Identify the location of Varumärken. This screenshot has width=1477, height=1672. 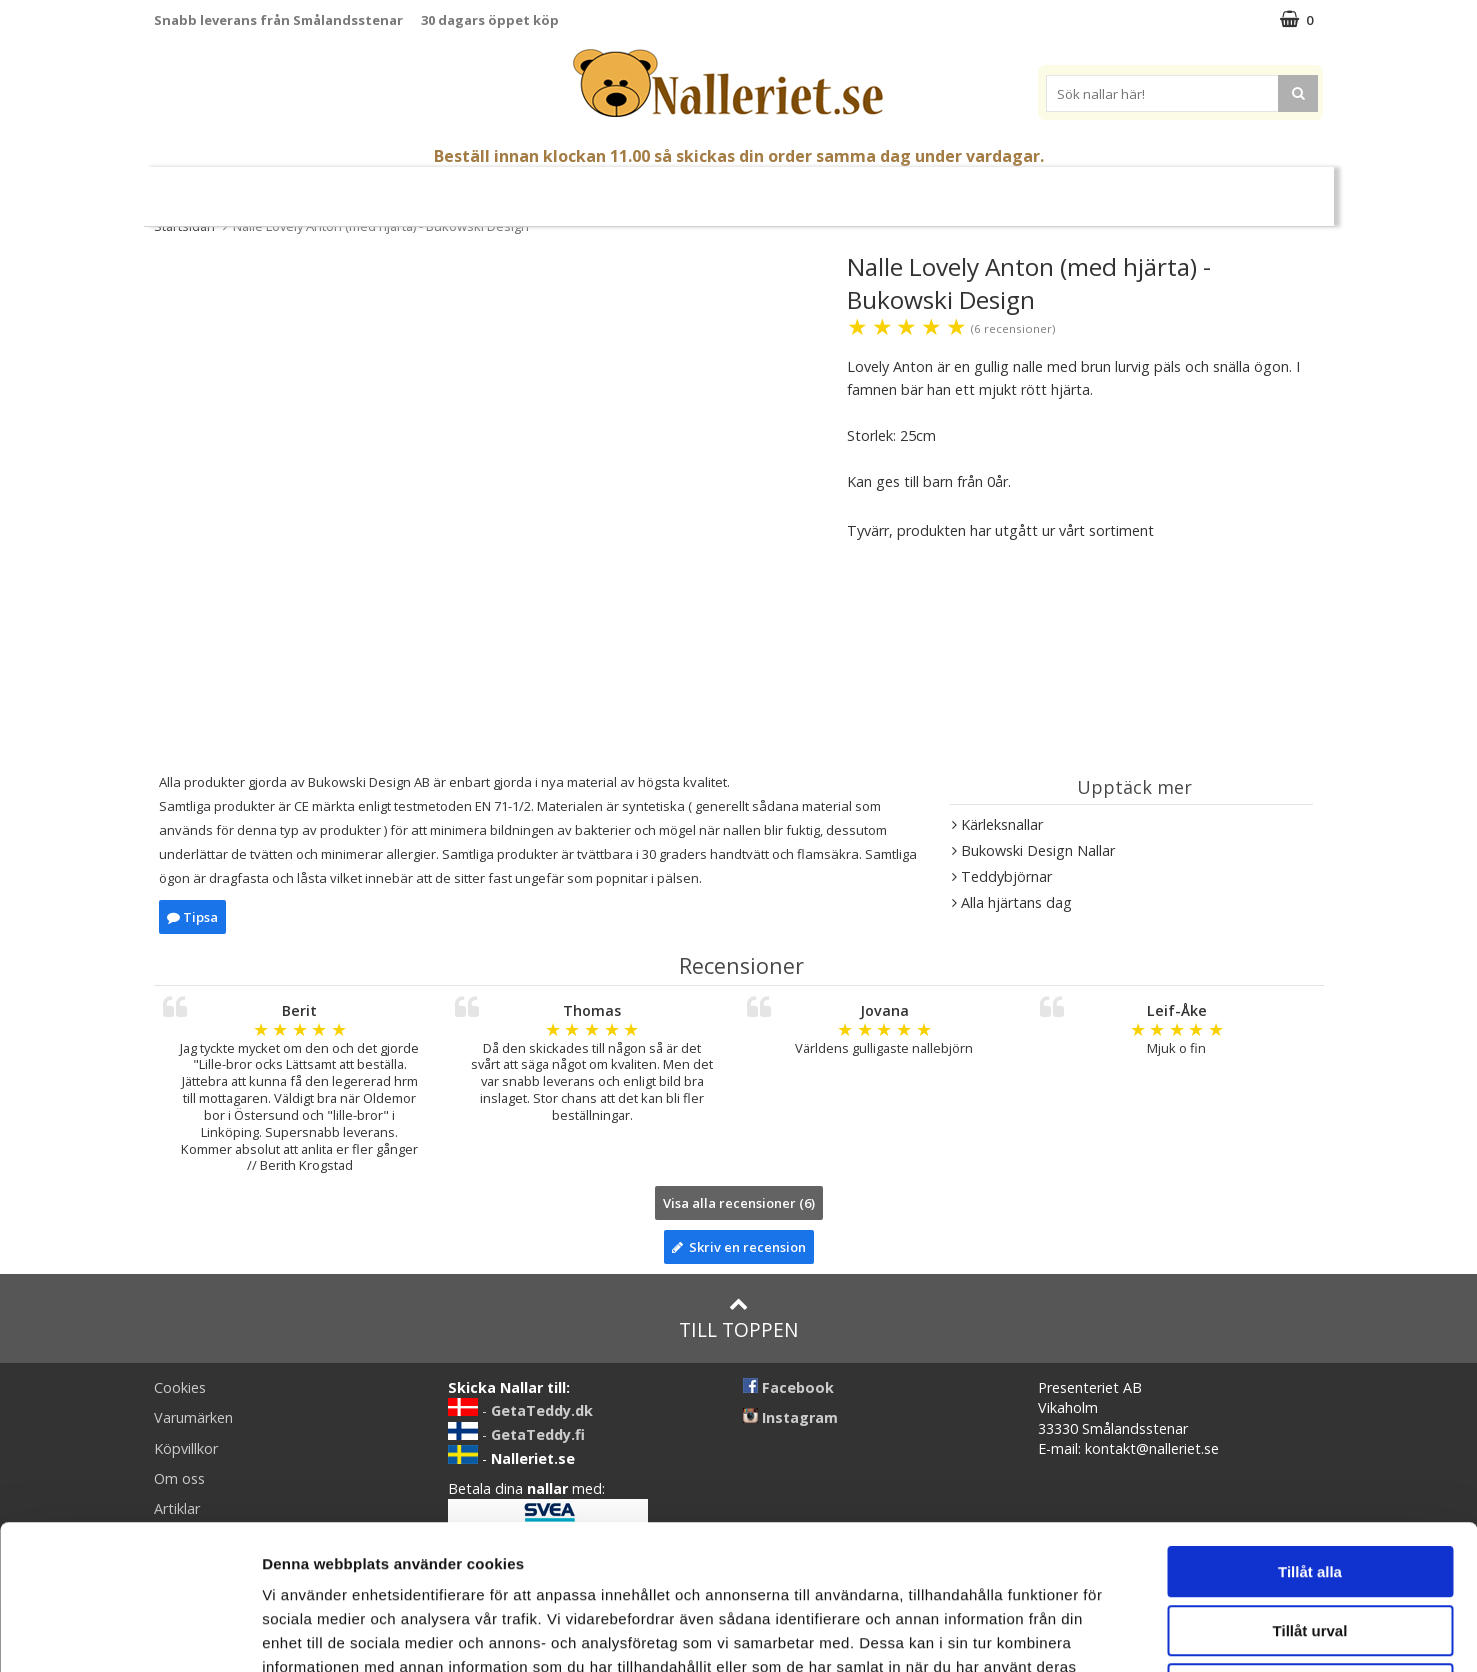
(1158, 187).